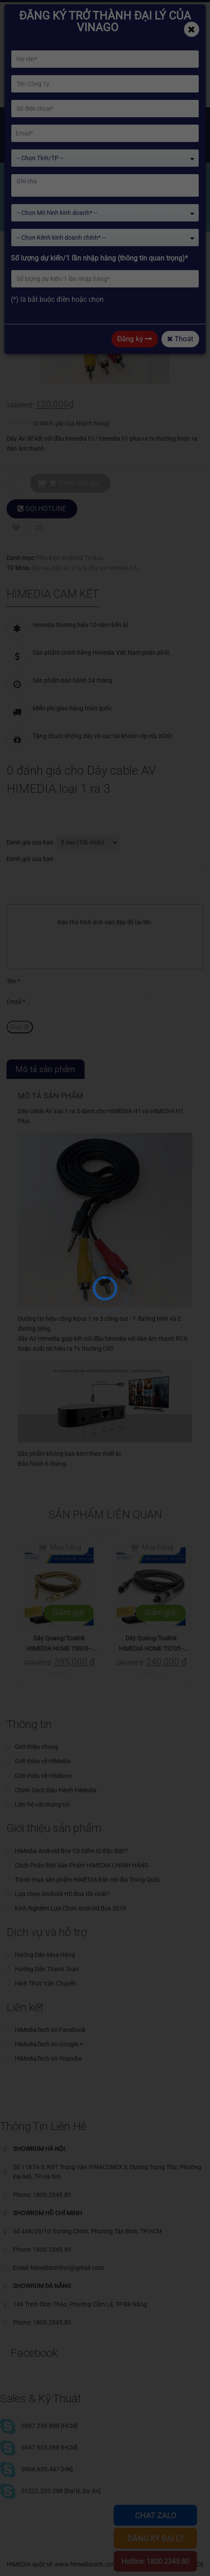 The height and width of the screenshot is (2576, 210). What do you see at coordinates (74, 483) in the screenshot?
I see `Thêm vào giỏ` at bounding box center [74, 483].